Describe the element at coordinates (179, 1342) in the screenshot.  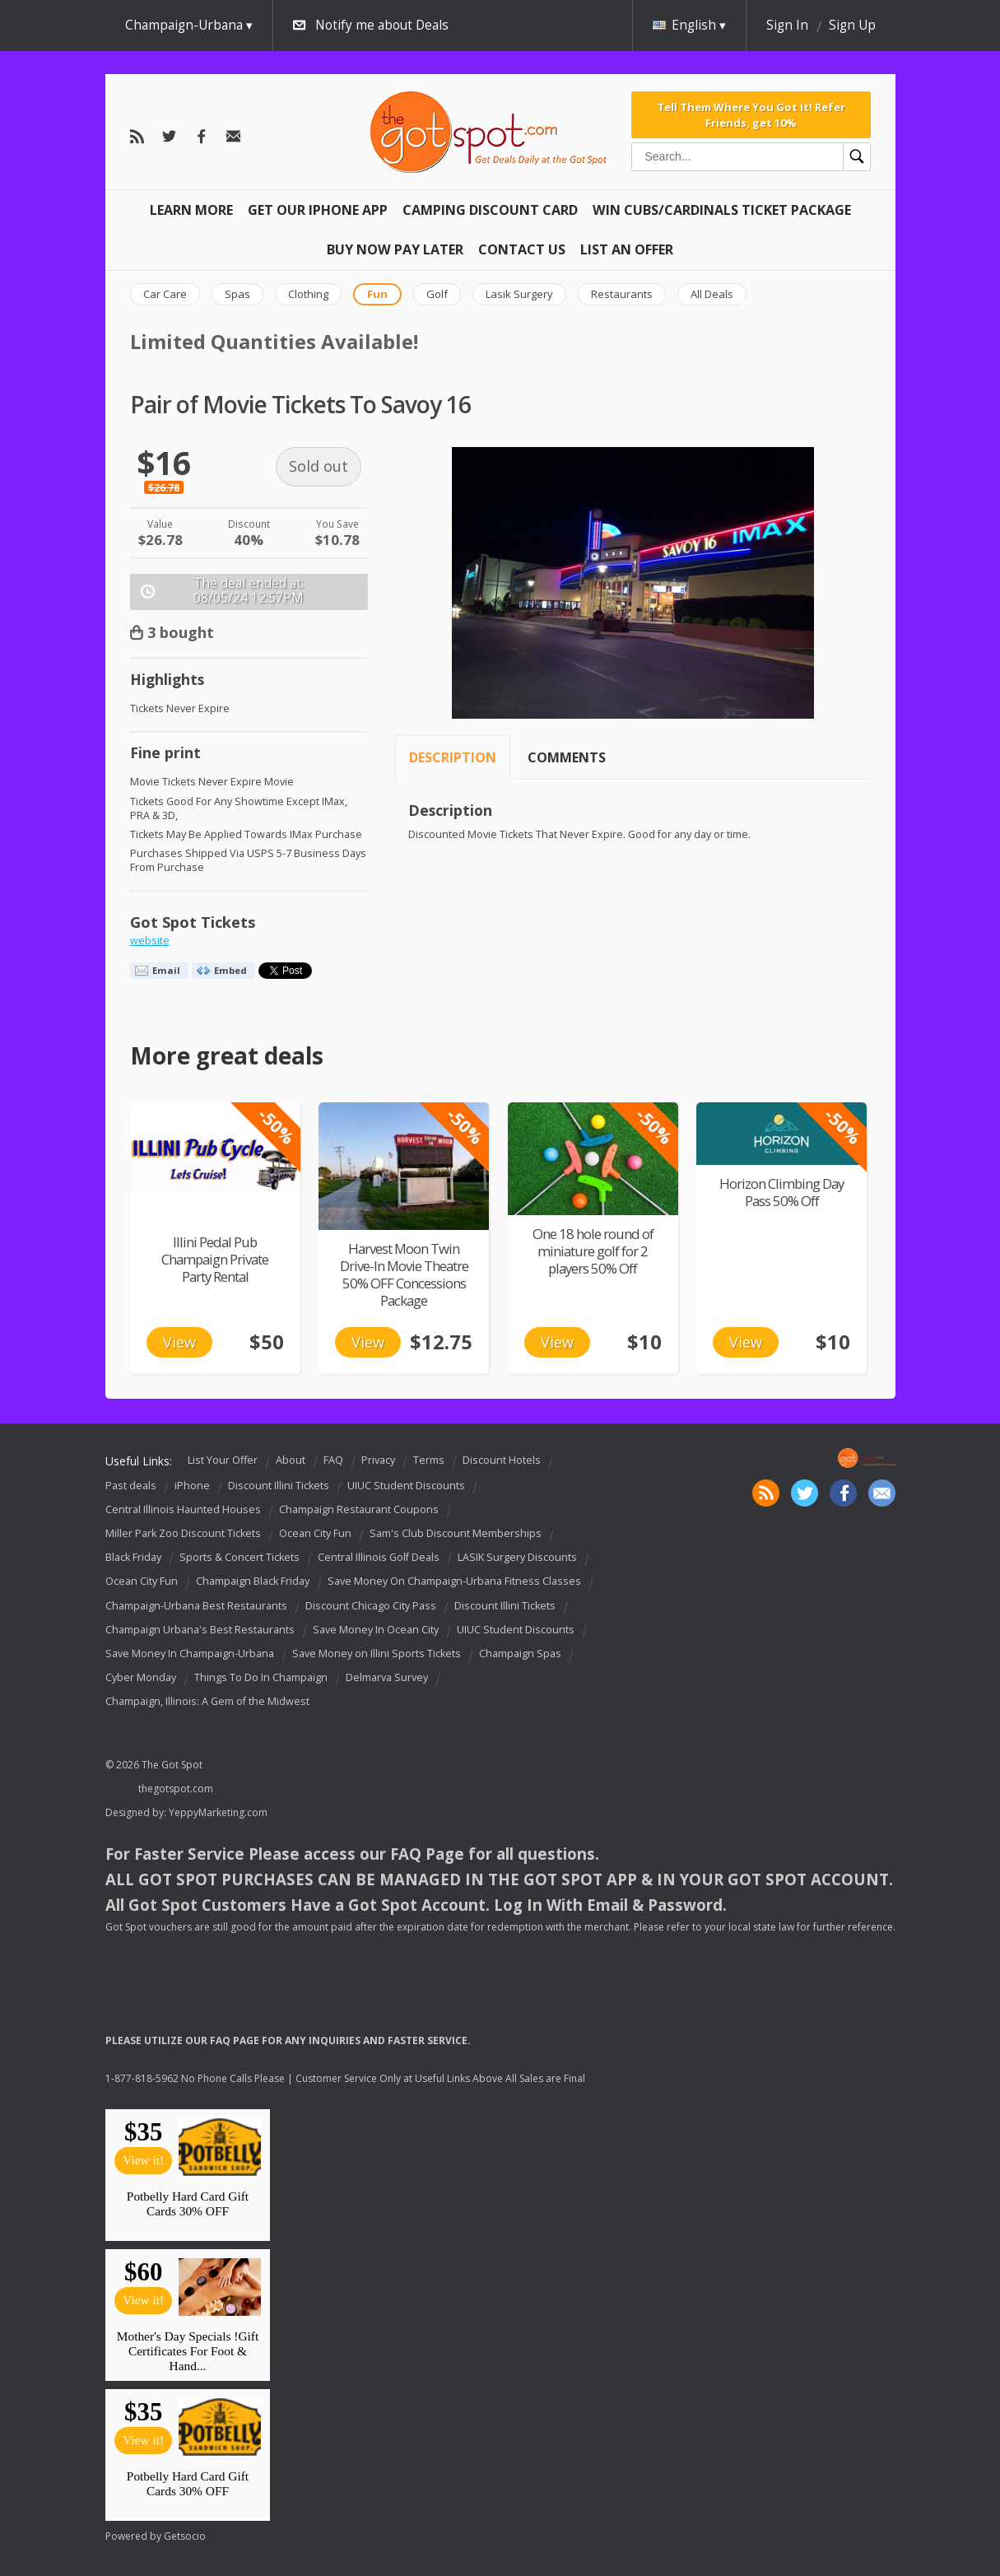
I see `View` at that location.